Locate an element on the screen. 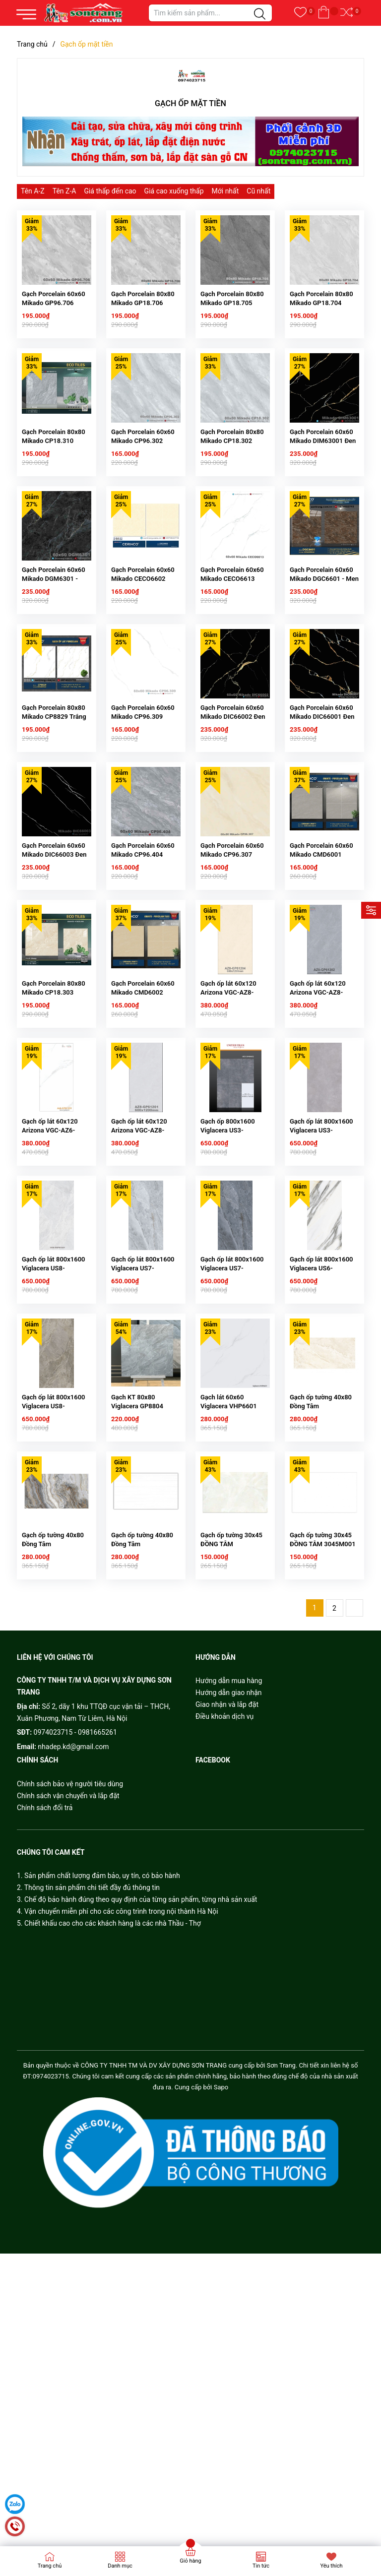 This screenshot has width=381, height=2576. Giá thấp đến cao is located at coordinates (110, 191).